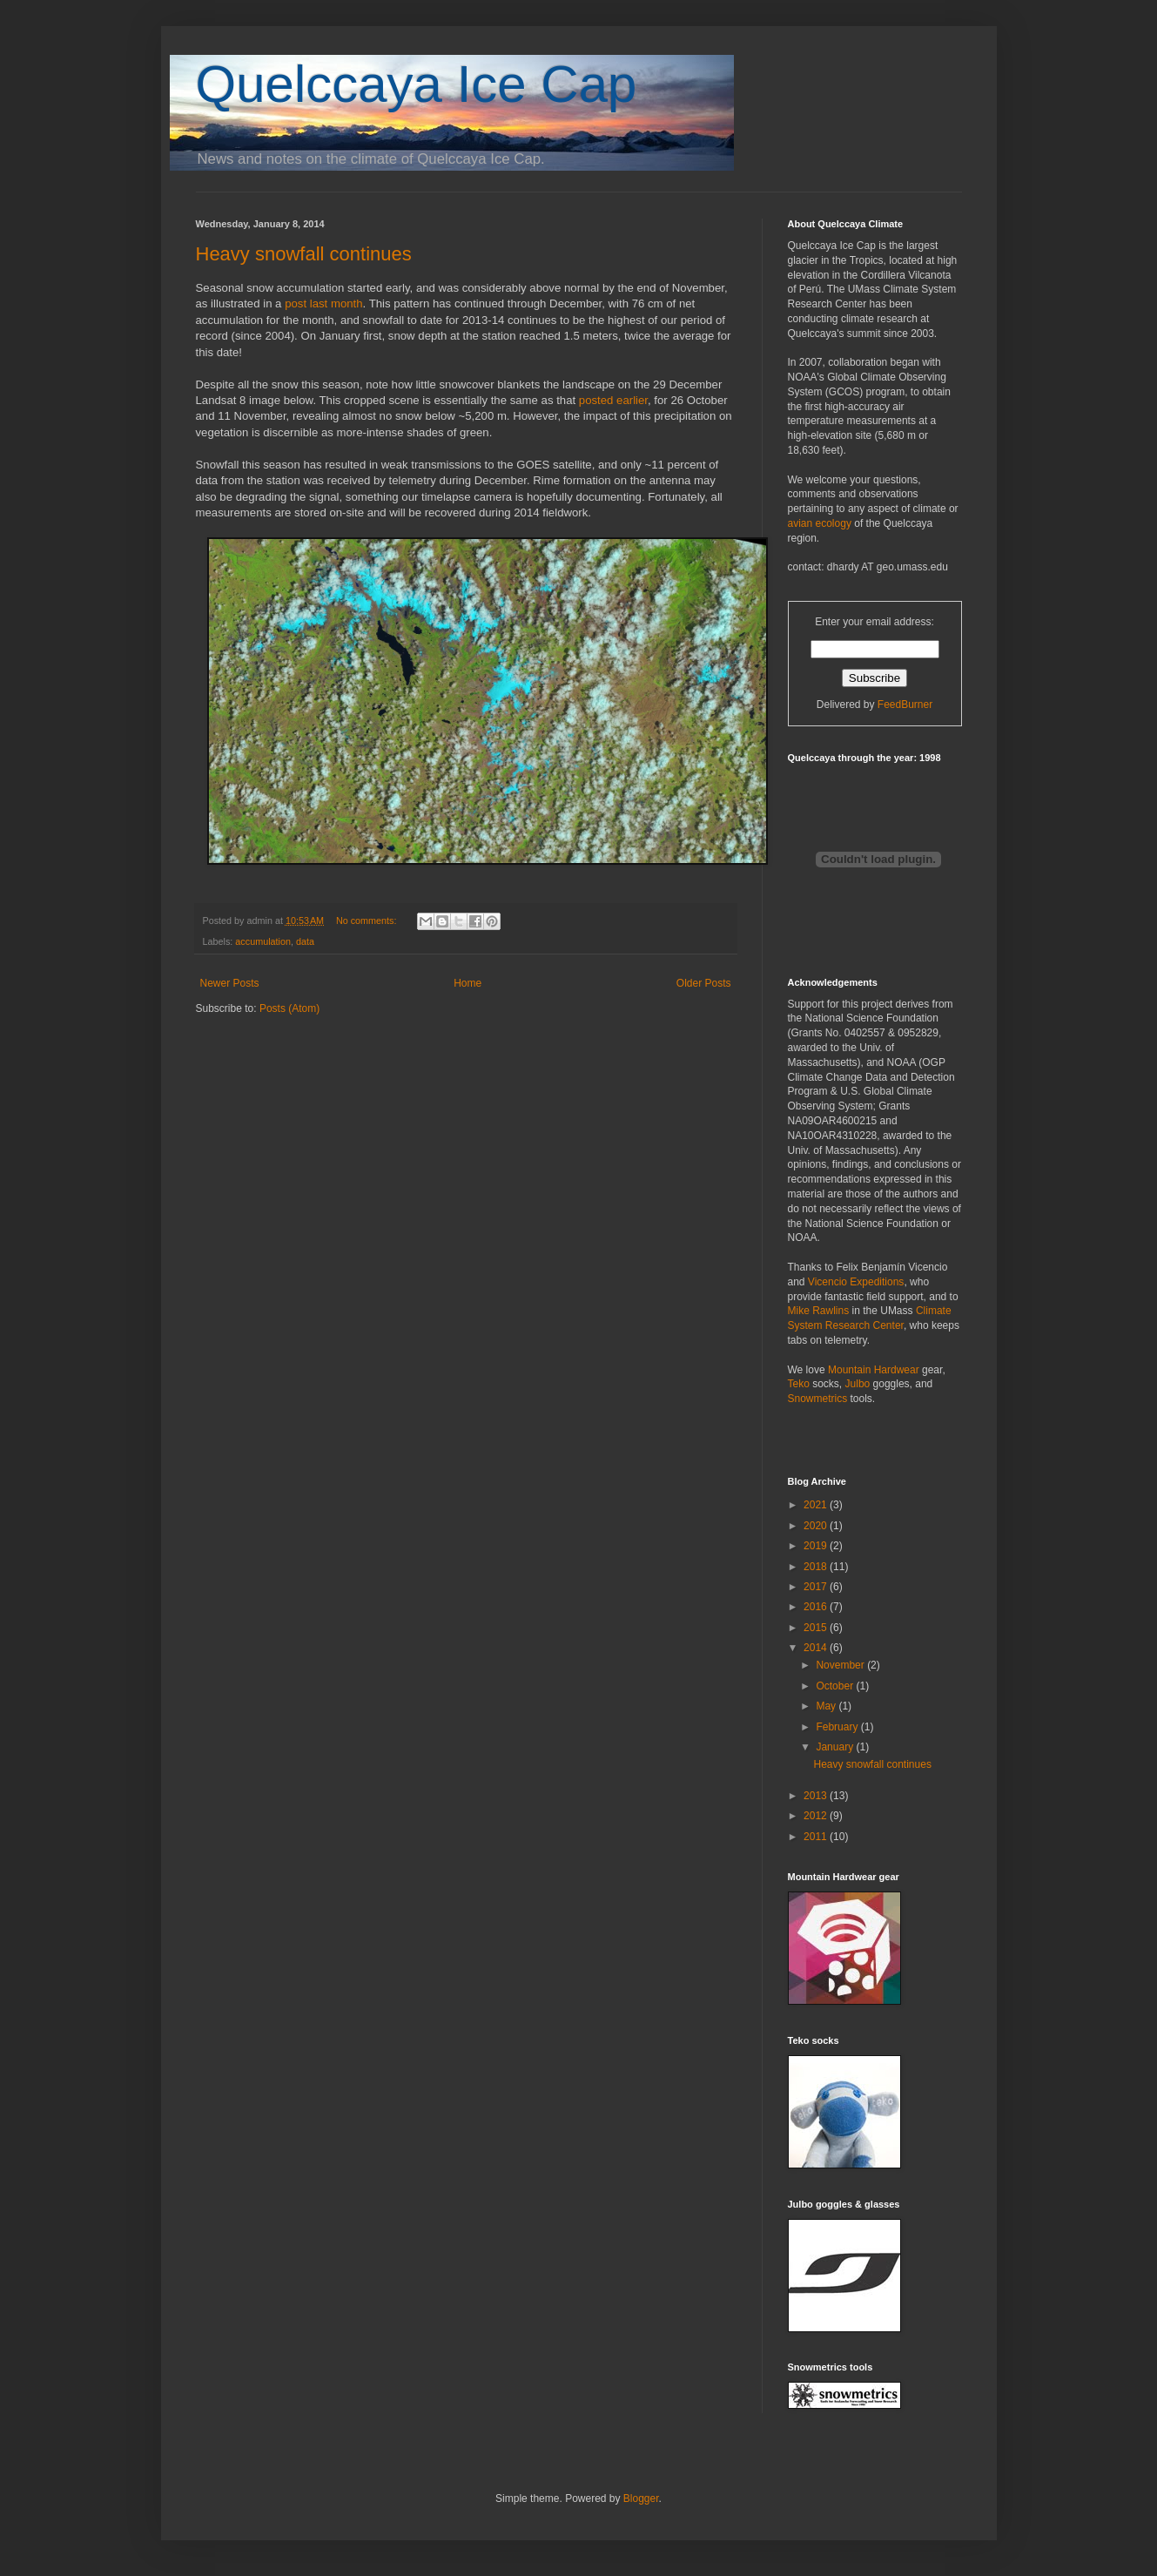 This screenshot has width=1157, height=2576. What do you see at coordinates (836, 1686) in the screenshot?
I see `October` at bounding box center [836, 1686].